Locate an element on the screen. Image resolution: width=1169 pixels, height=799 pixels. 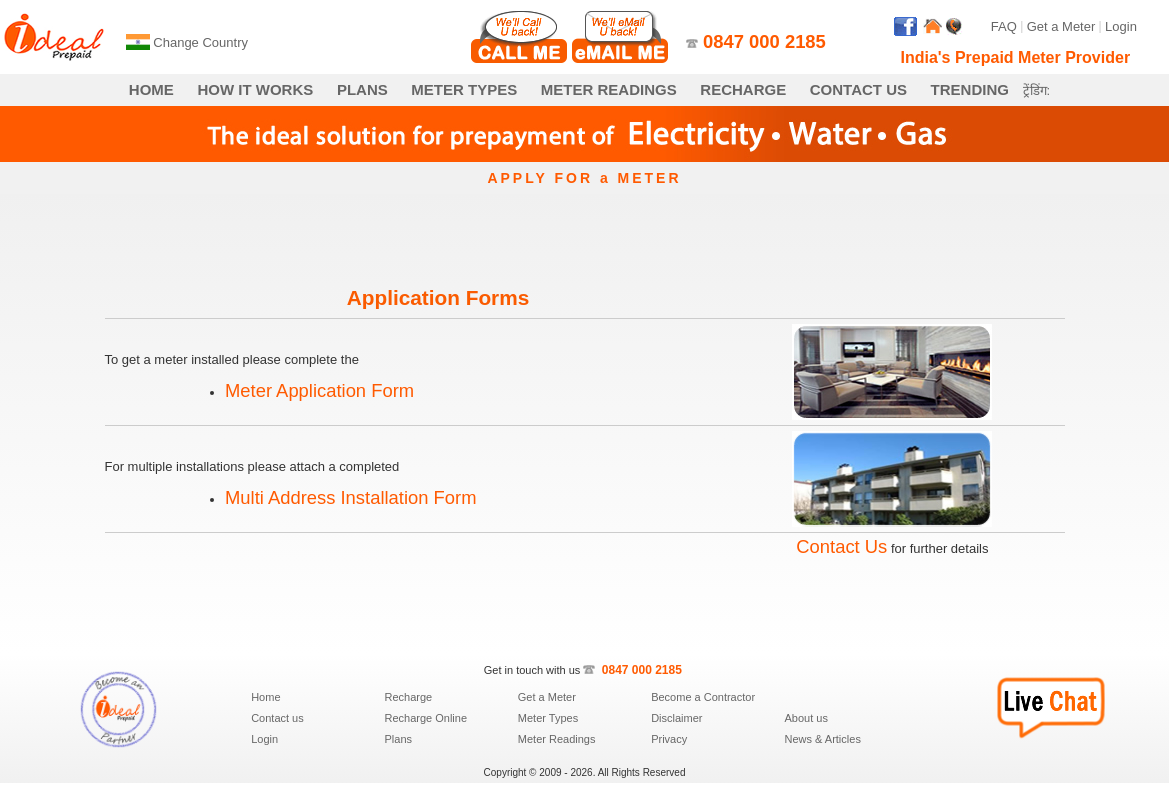
Meter Readings is located at coordinates (557, 739).